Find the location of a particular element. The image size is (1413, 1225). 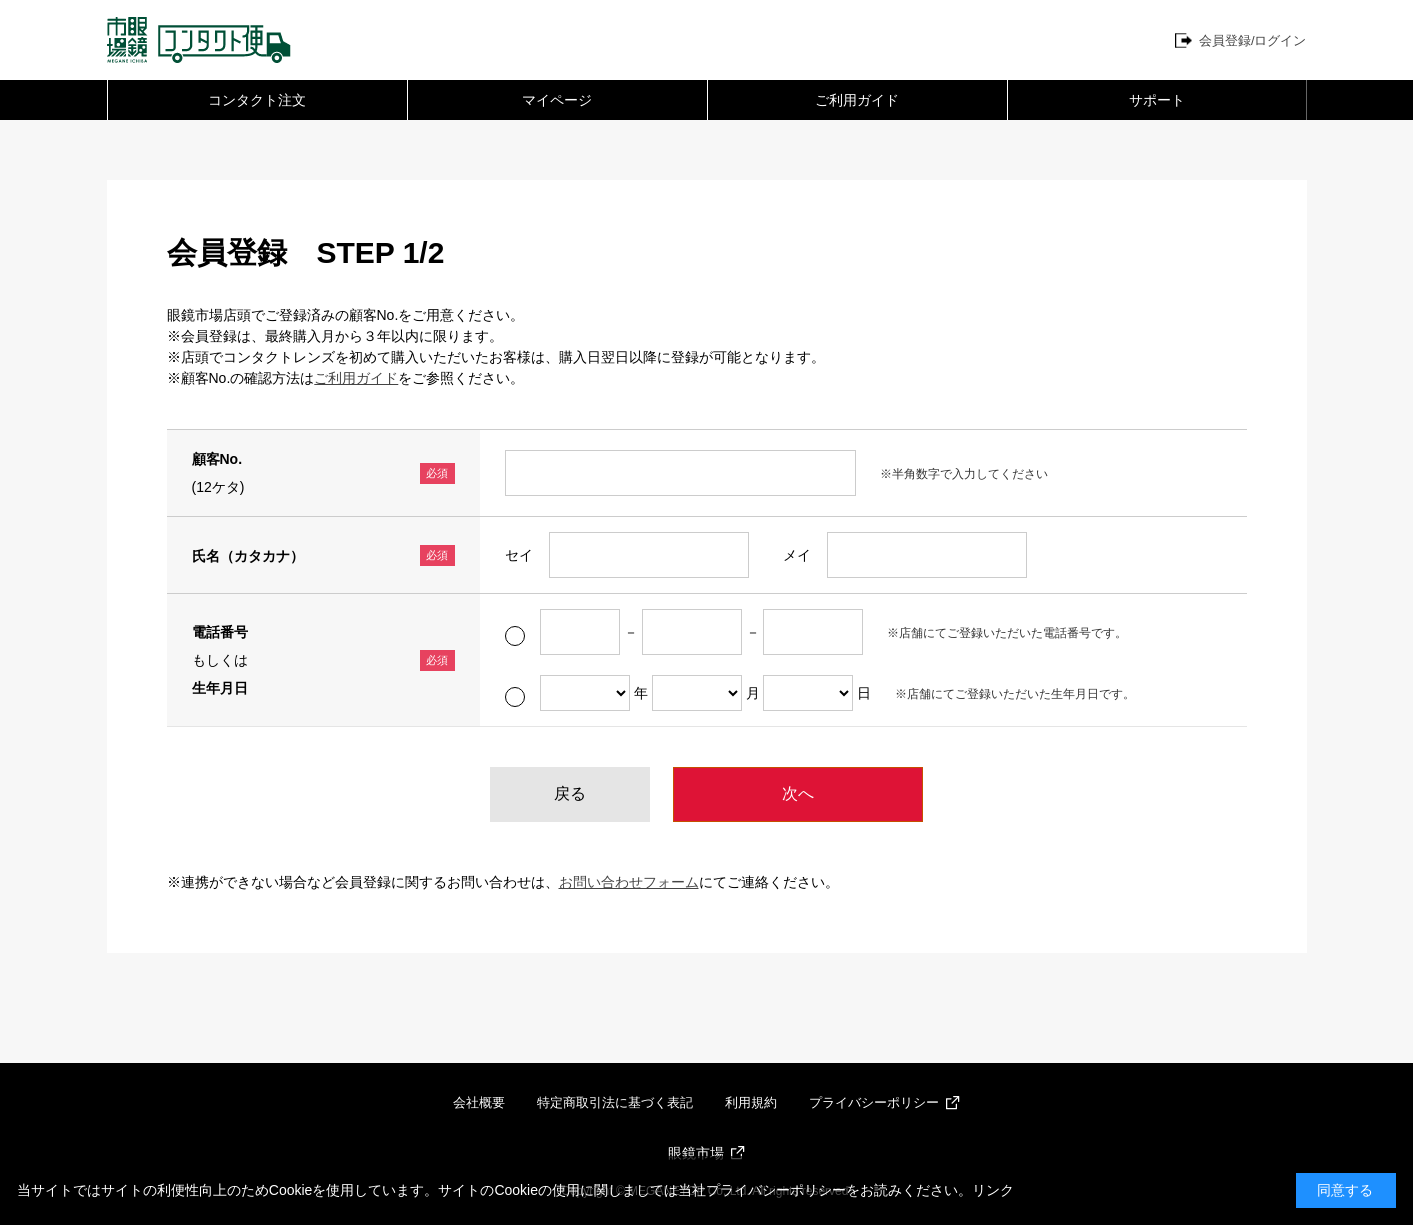

プライバシーポリシー is located at coordinates (874, 1102).